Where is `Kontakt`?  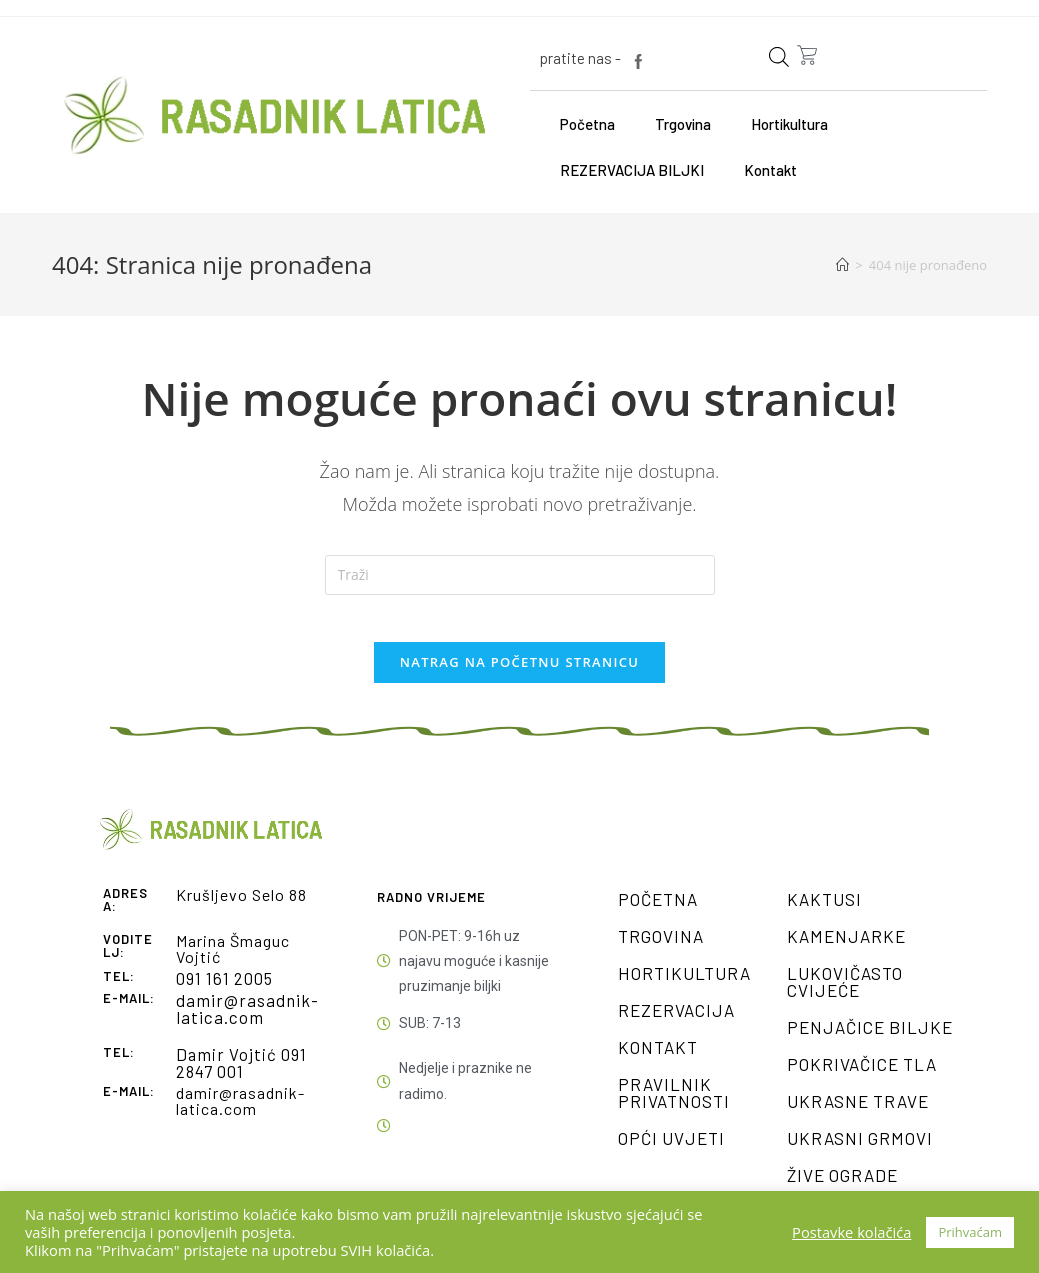
Kontakt is located at coordinates (770, 170).